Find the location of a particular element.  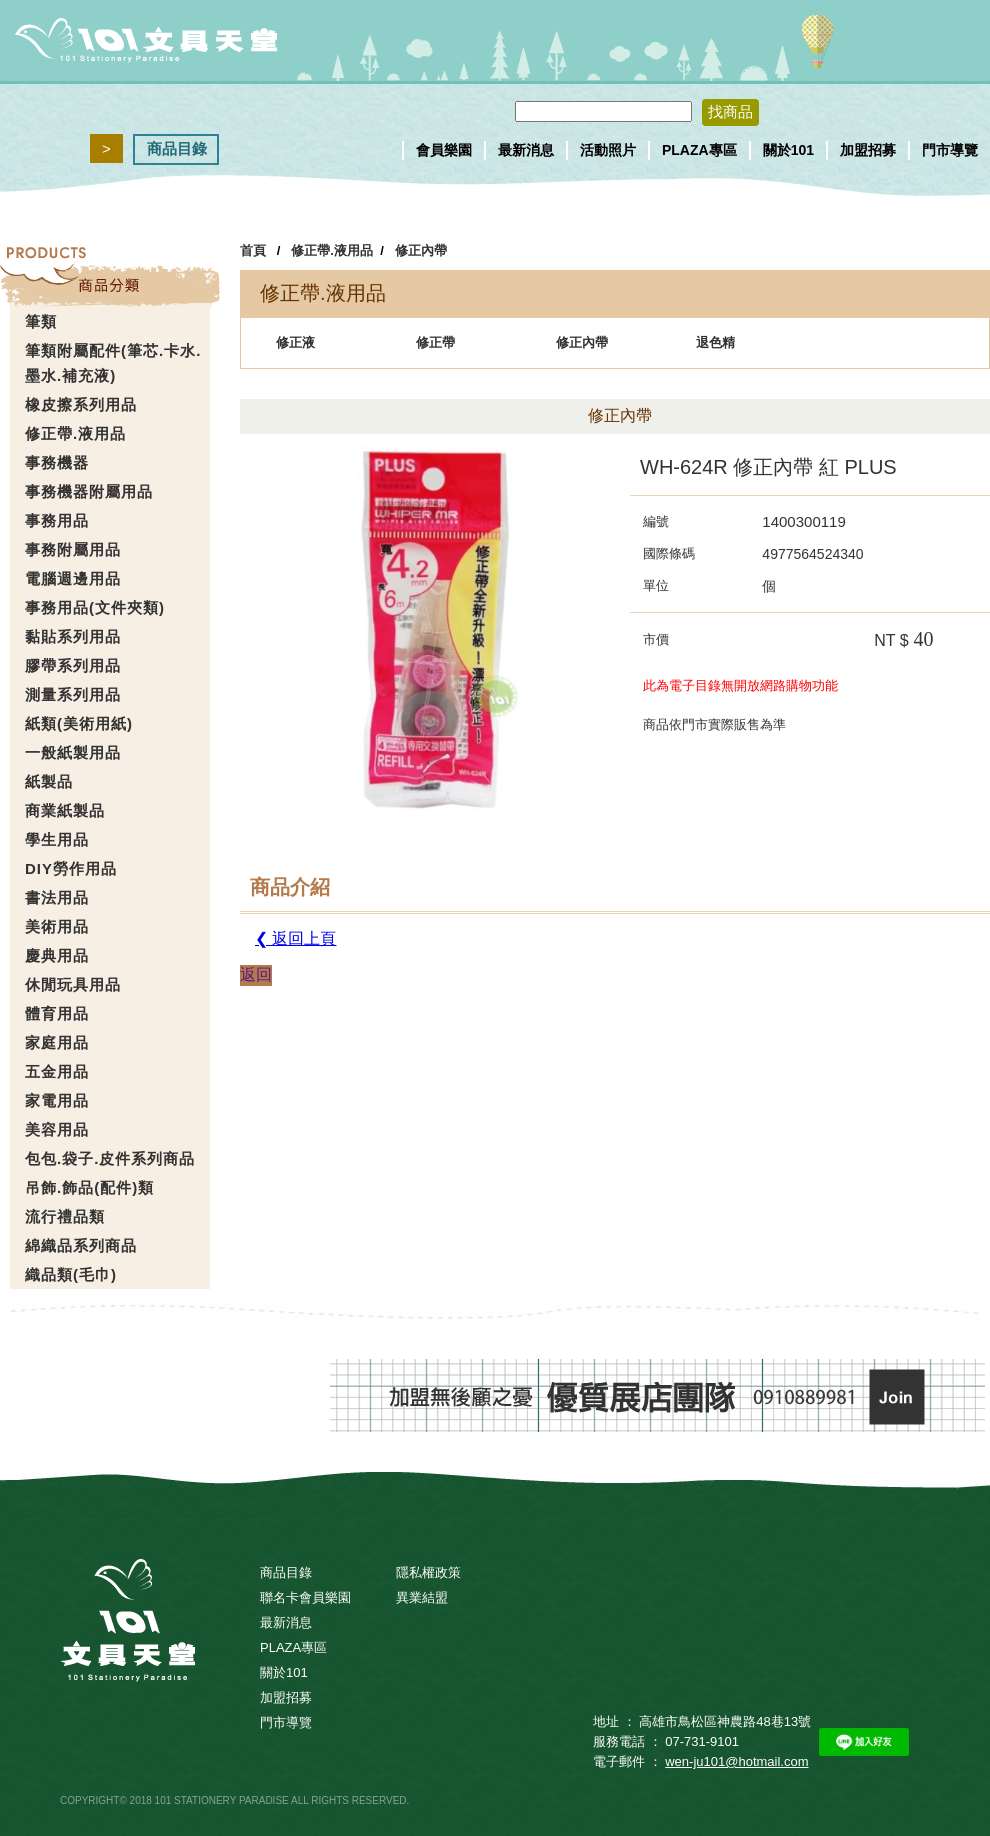

首頁 is located at coordinates (253, 250).